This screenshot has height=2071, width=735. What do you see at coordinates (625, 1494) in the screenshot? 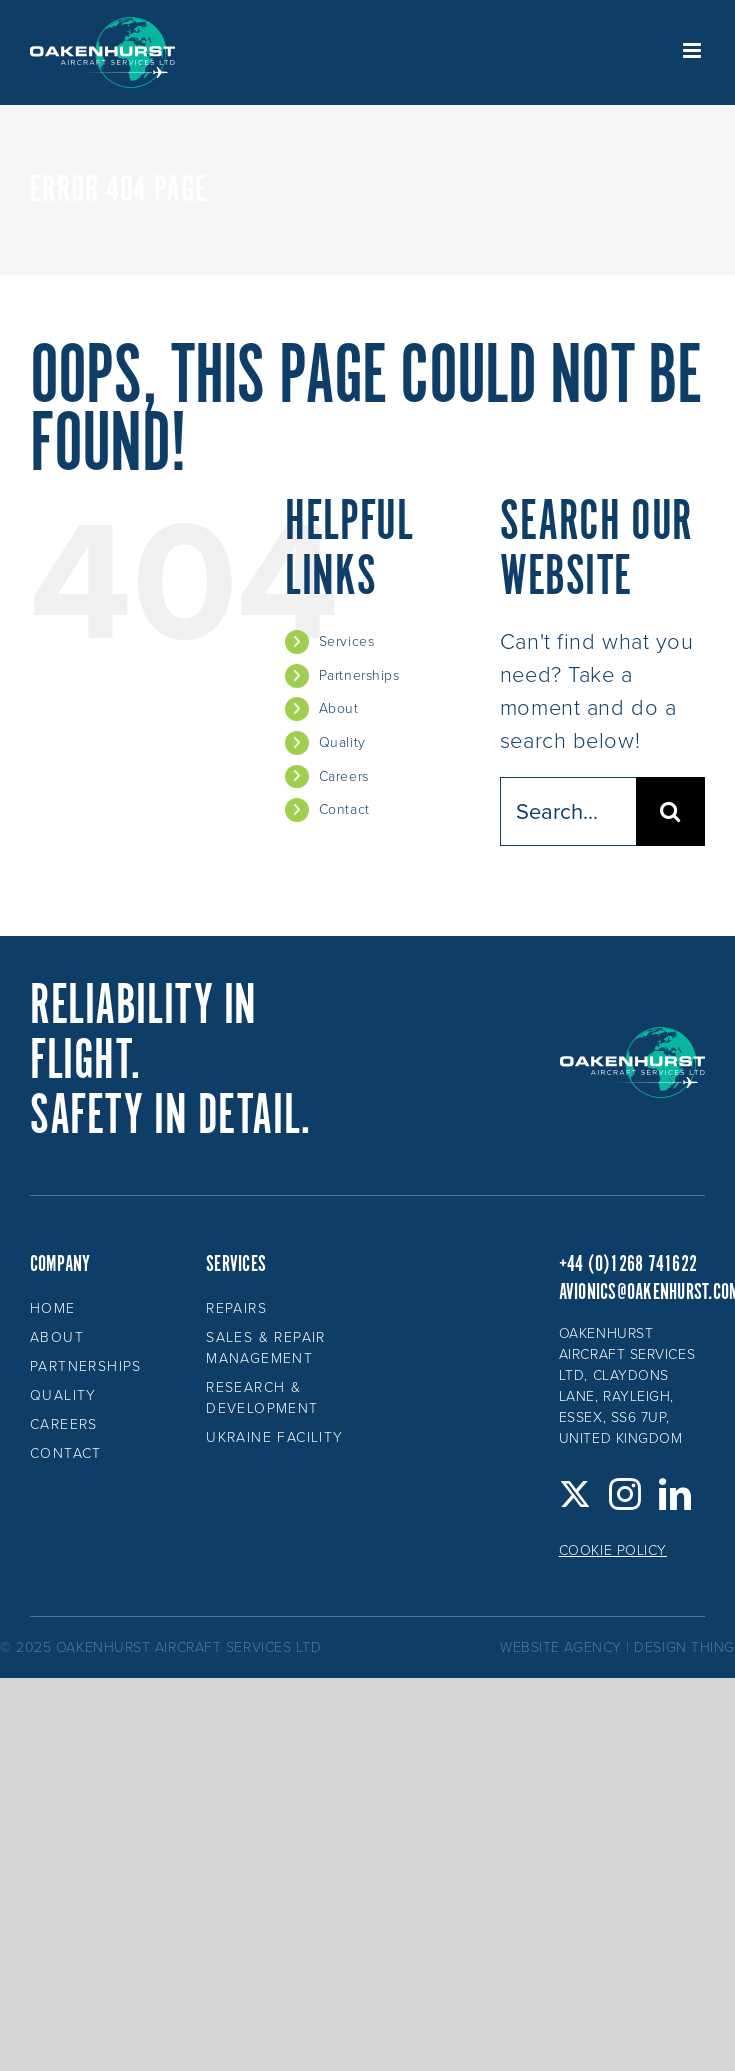
I see `[Instagram]` at bounding box center [625, 1494].